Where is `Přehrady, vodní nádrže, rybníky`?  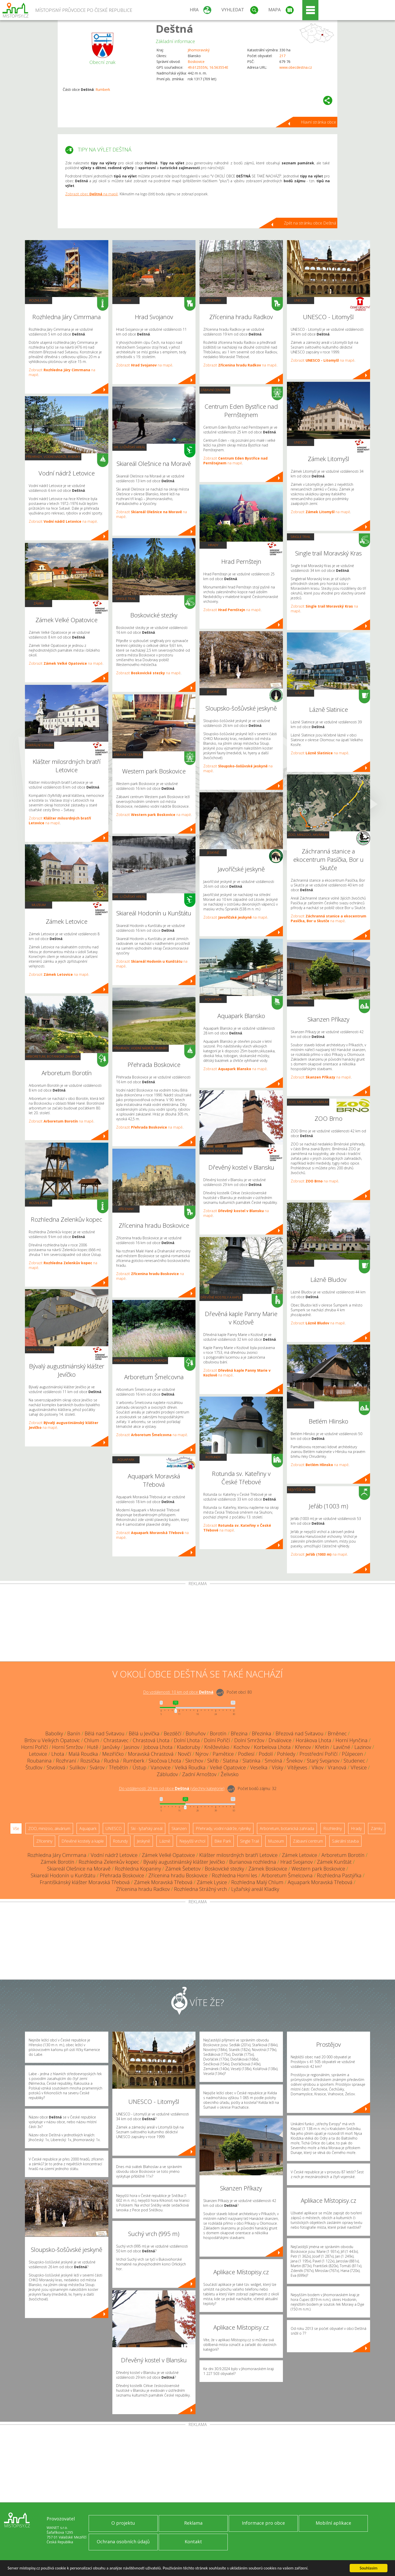 Přehrady, vodní nádrže, rybníky is located at coordinates (53, 456).